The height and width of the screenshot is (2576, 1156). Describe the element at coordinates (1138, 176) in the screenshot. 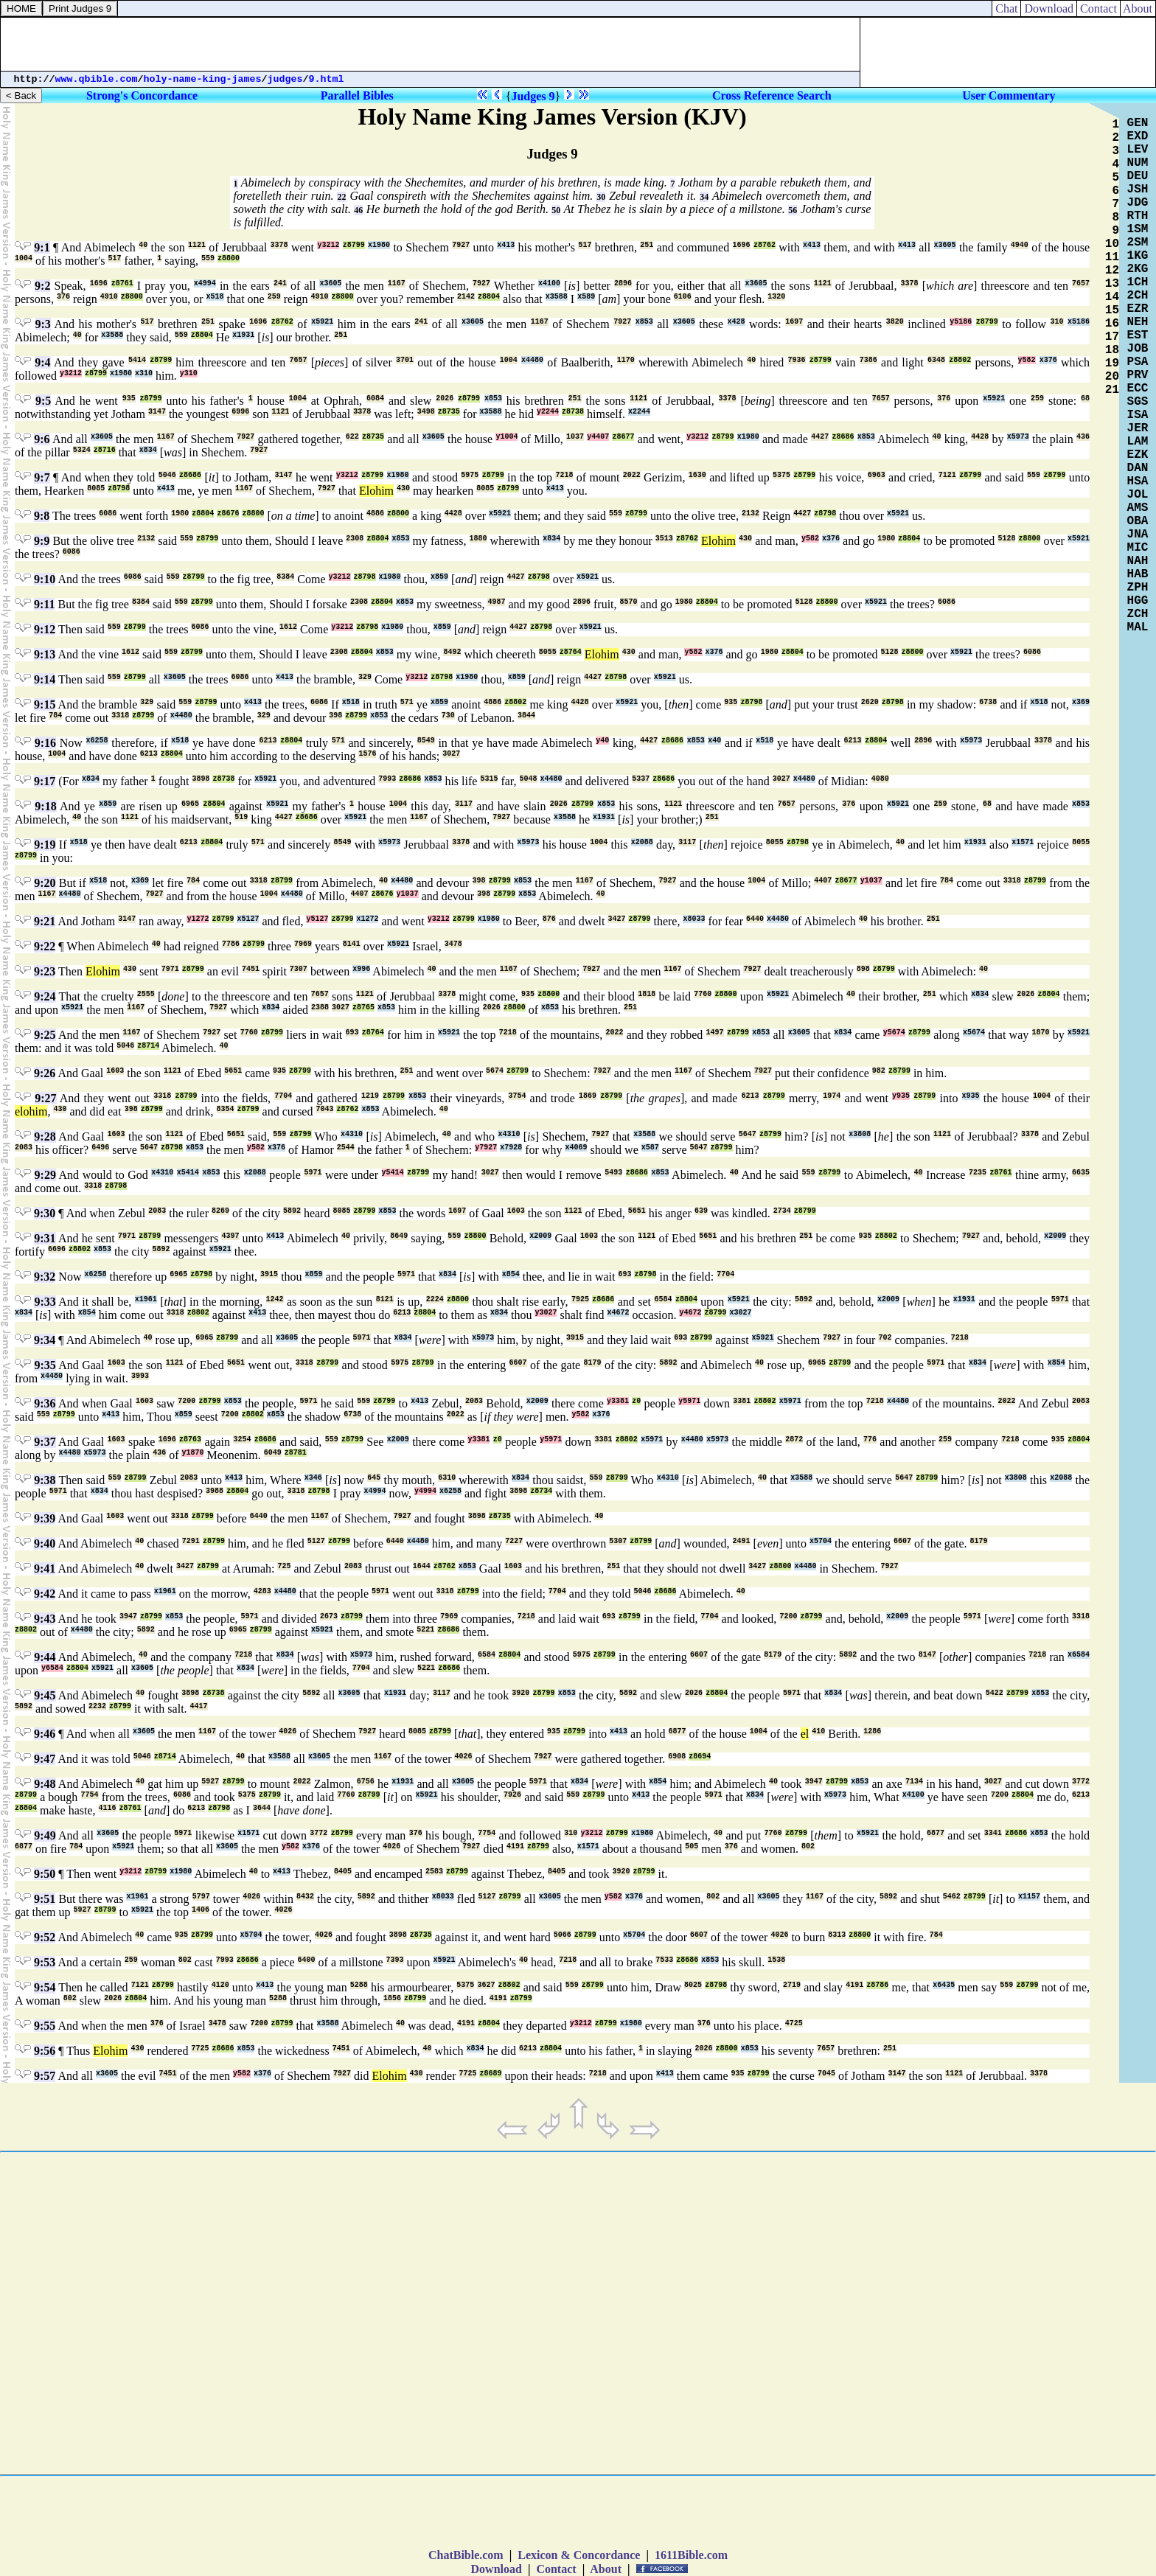

I see `DEU` at that location.